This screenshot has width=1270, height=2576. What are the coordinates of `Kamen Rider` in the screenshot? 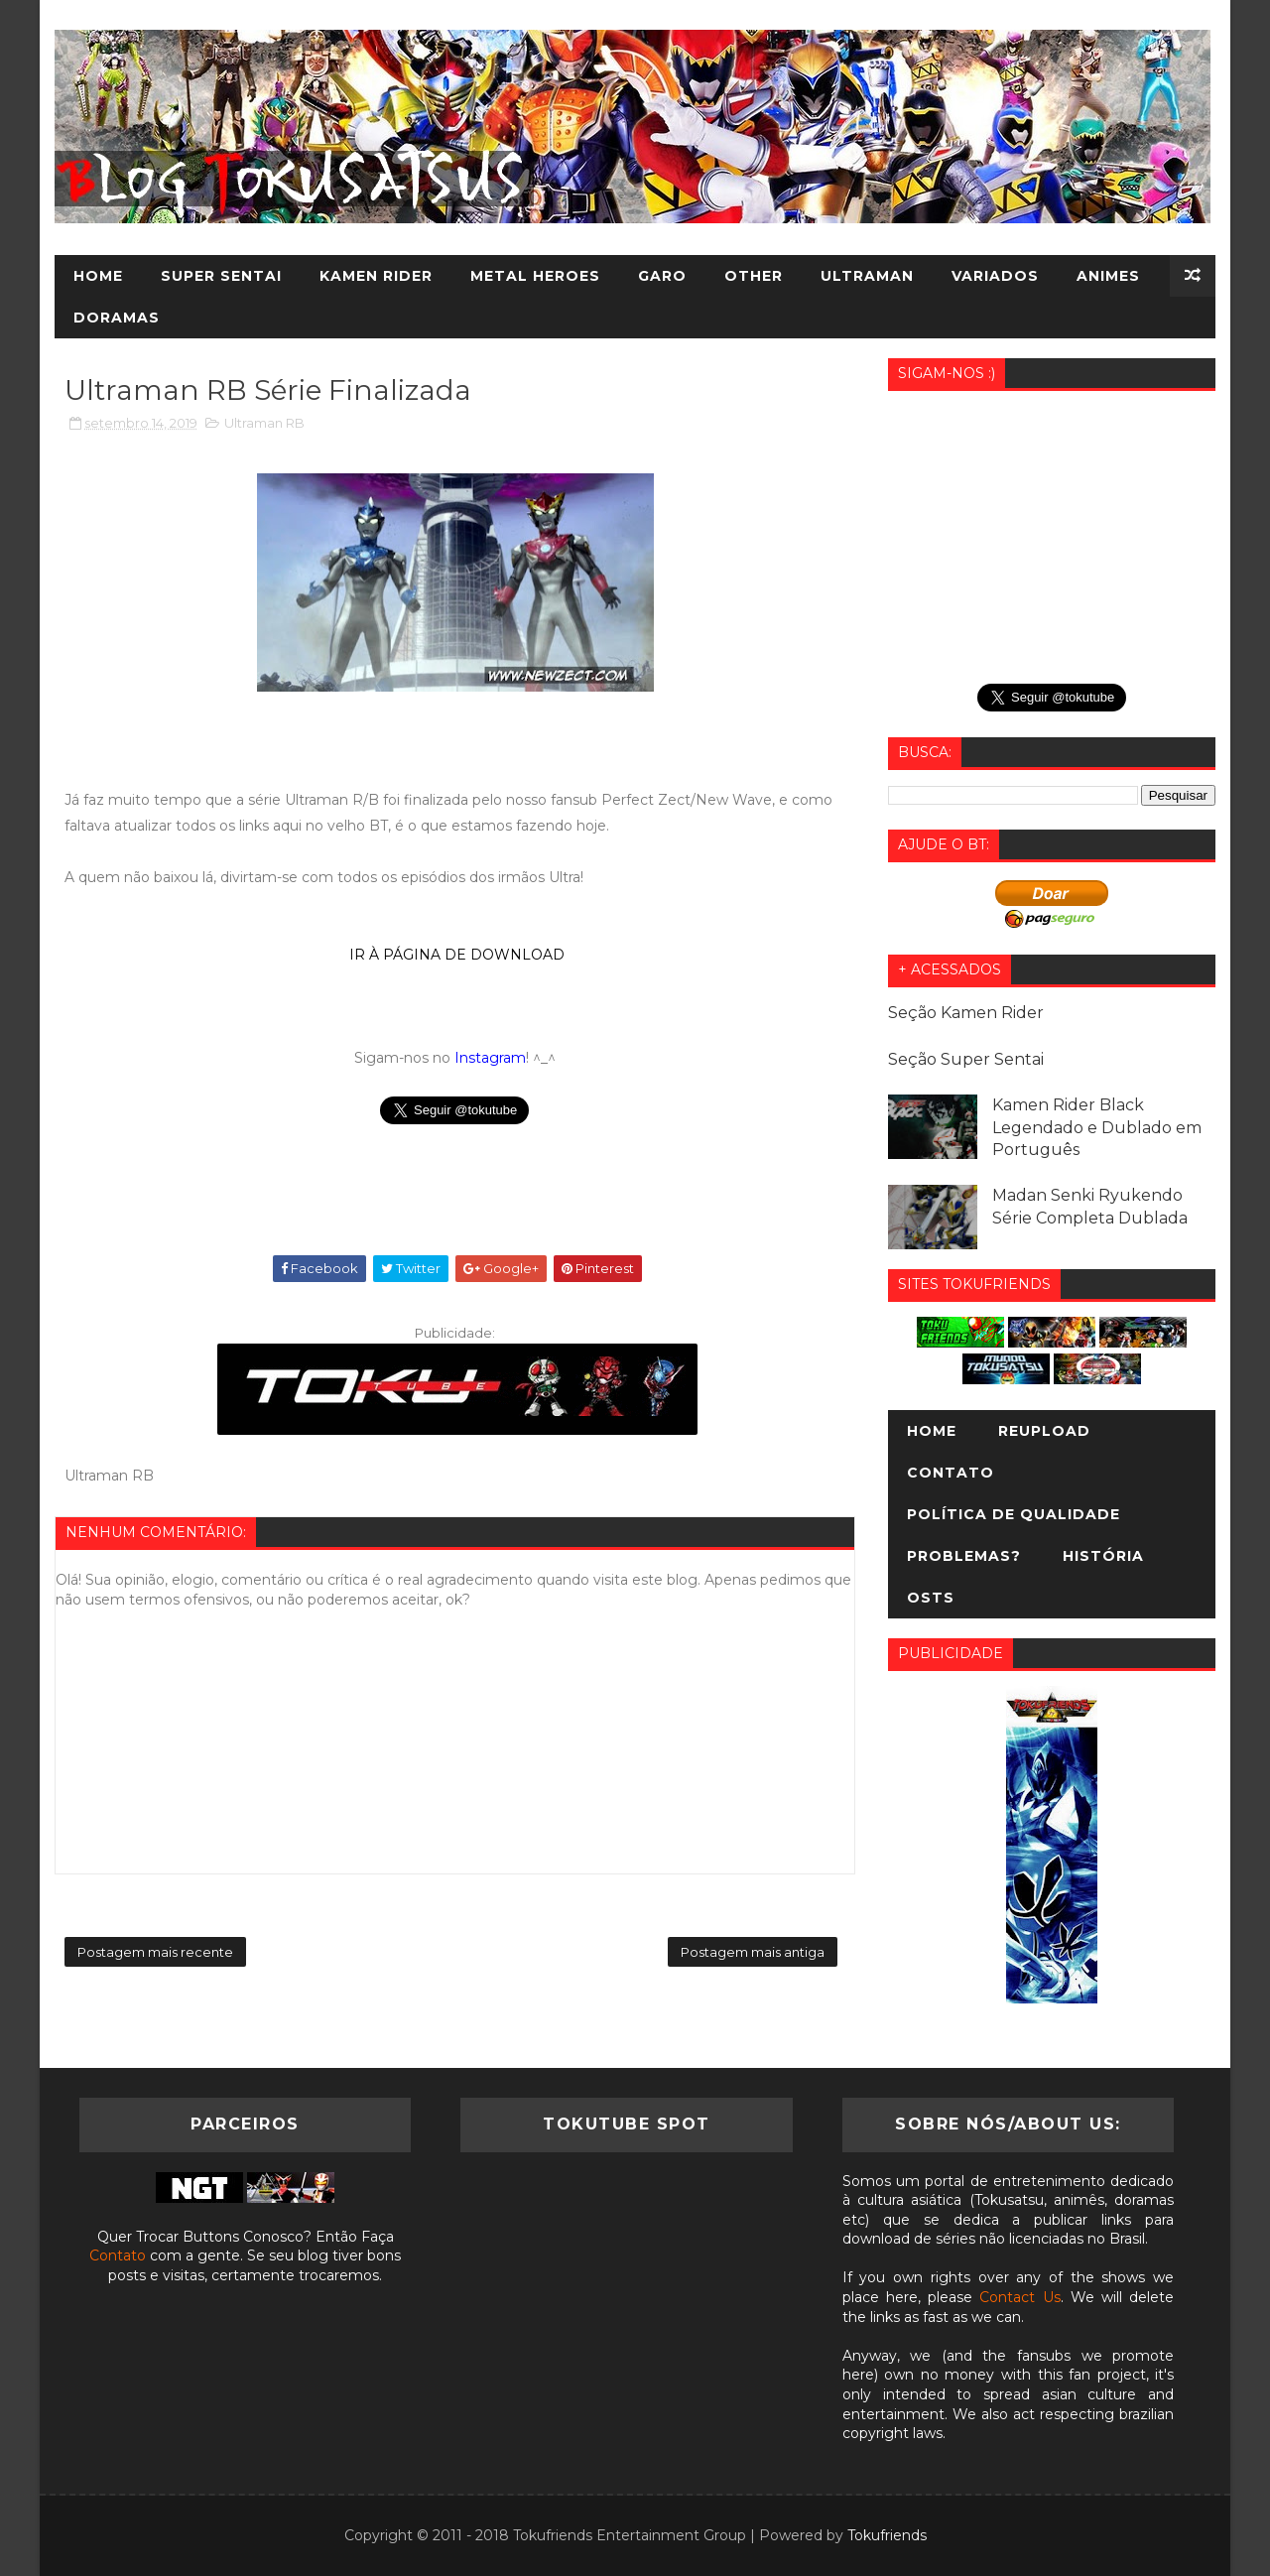 It's located at (376, 276).